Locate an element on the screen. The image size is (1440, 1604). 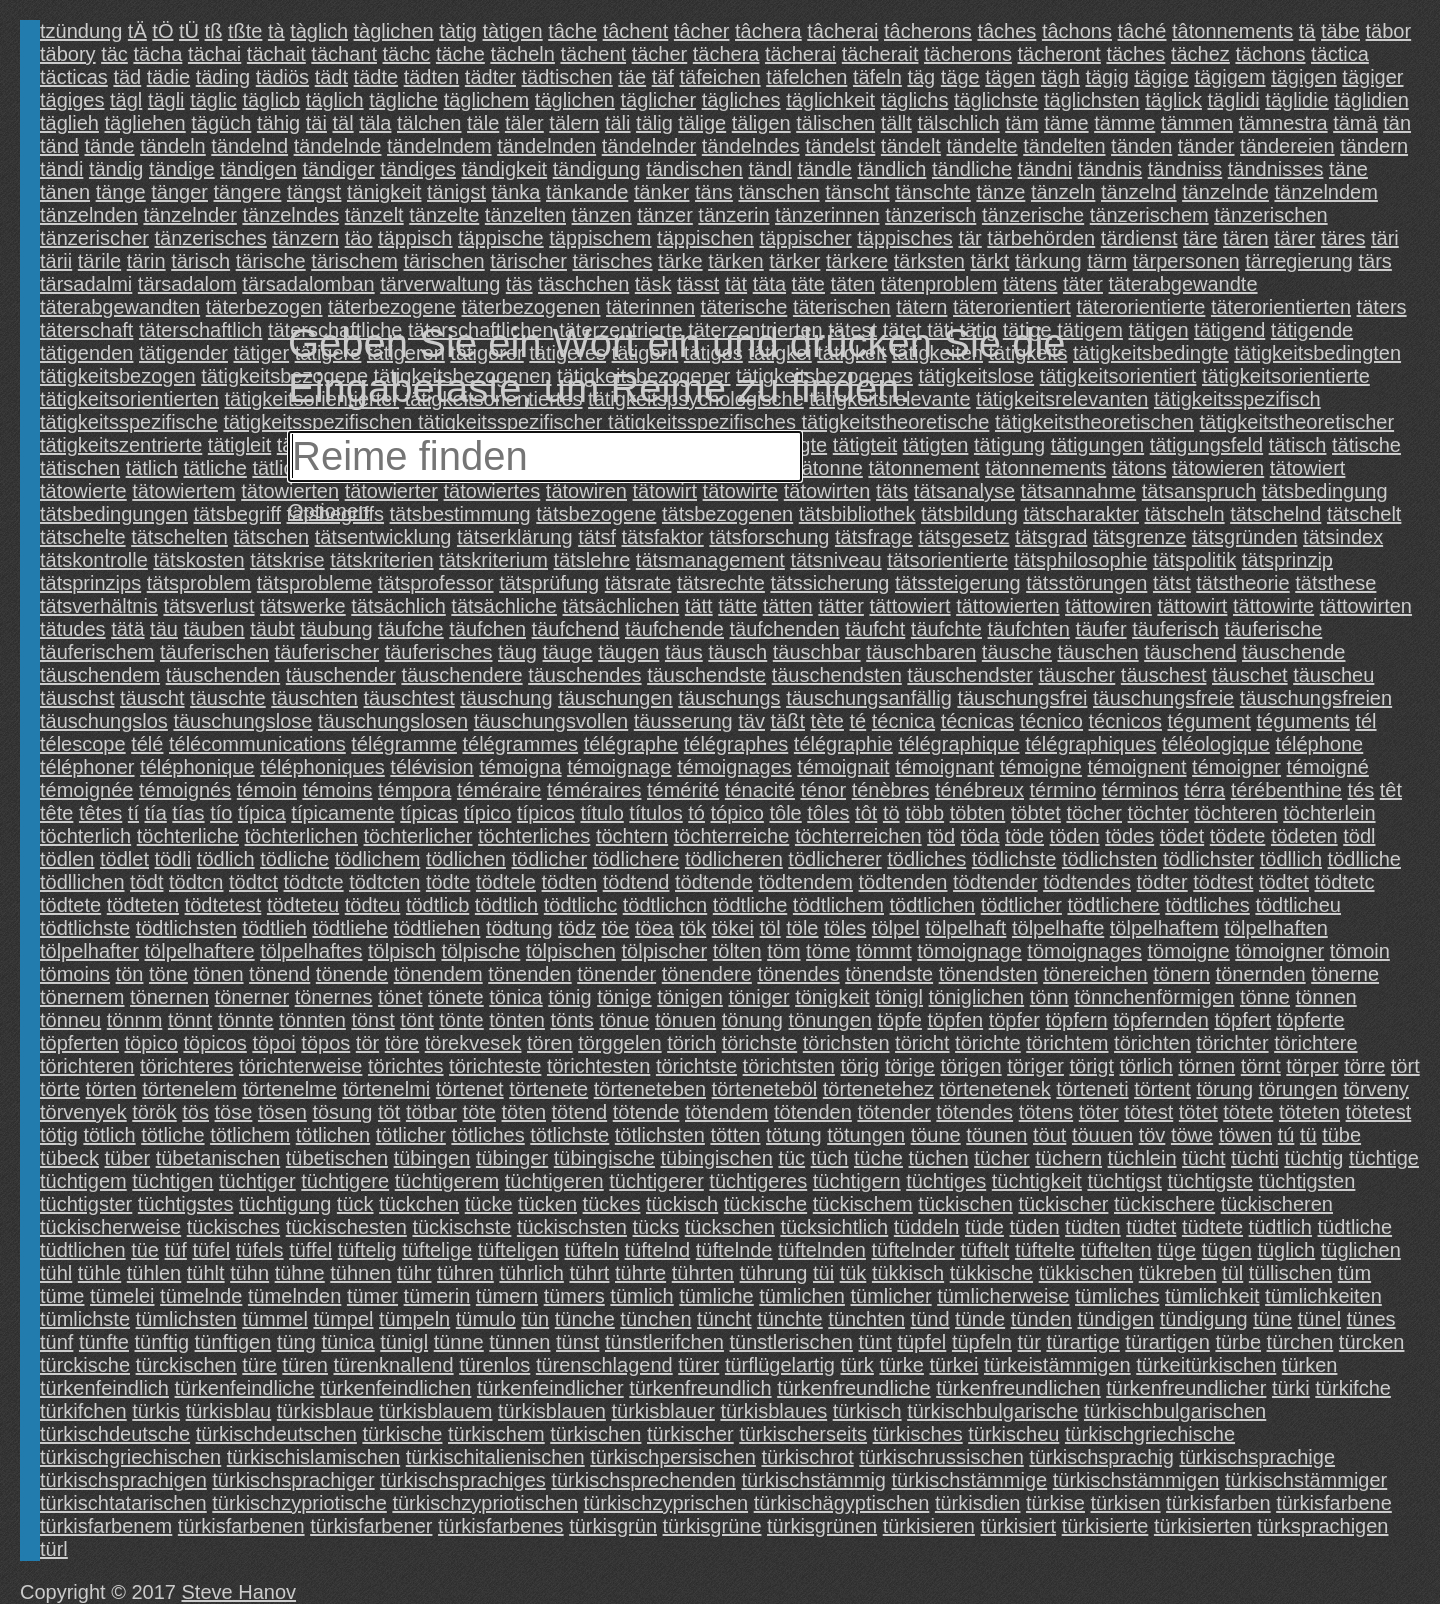
témoignés is located at coordinates (185, 790).